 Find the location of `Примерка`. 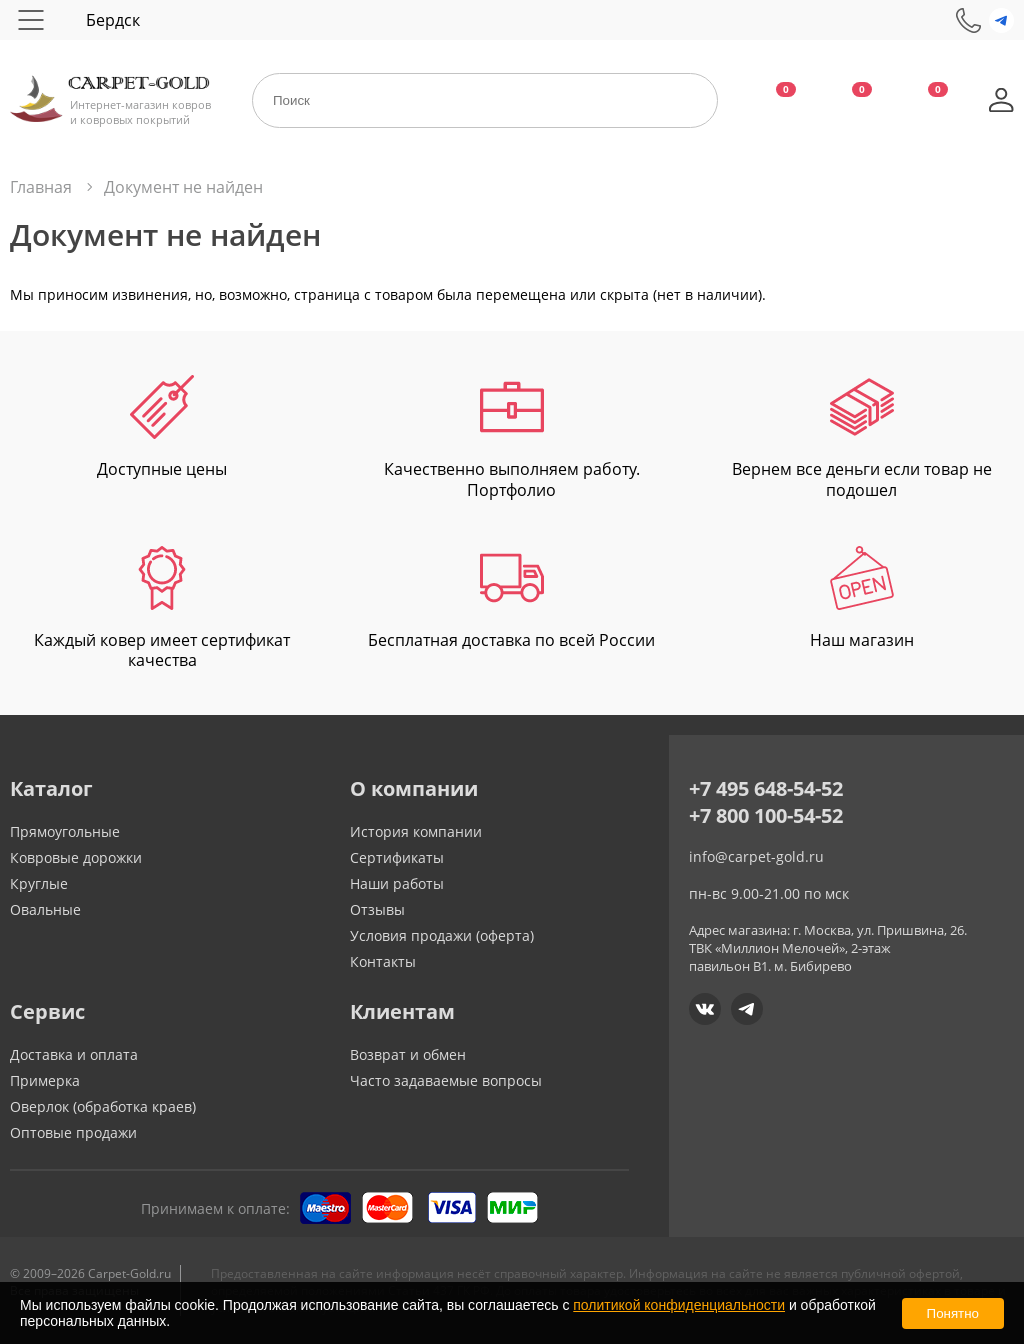

Примерка is located at coordinates (45, 1080).